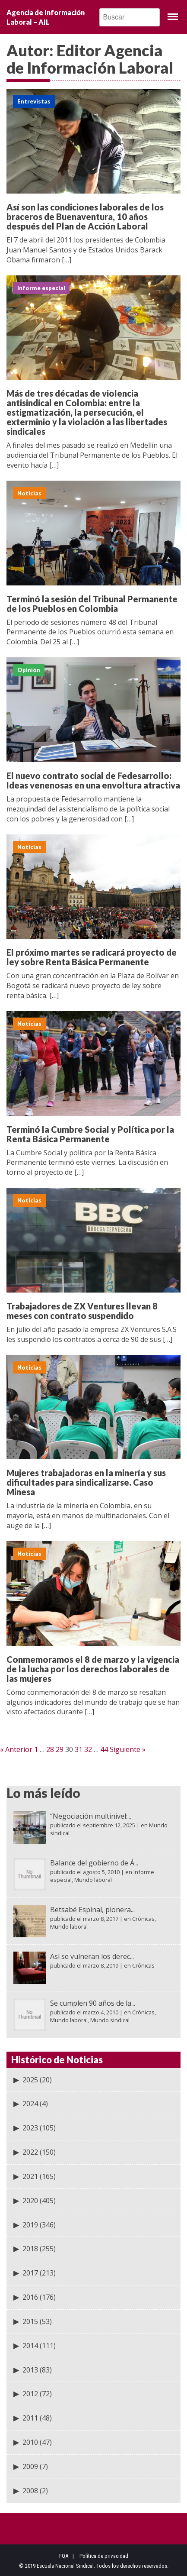 The width and height of the screenshot is (187, 2576). Describe the element at coordinates (103, 2556) in the screenshot. I see `Política de privacidad` at that location.